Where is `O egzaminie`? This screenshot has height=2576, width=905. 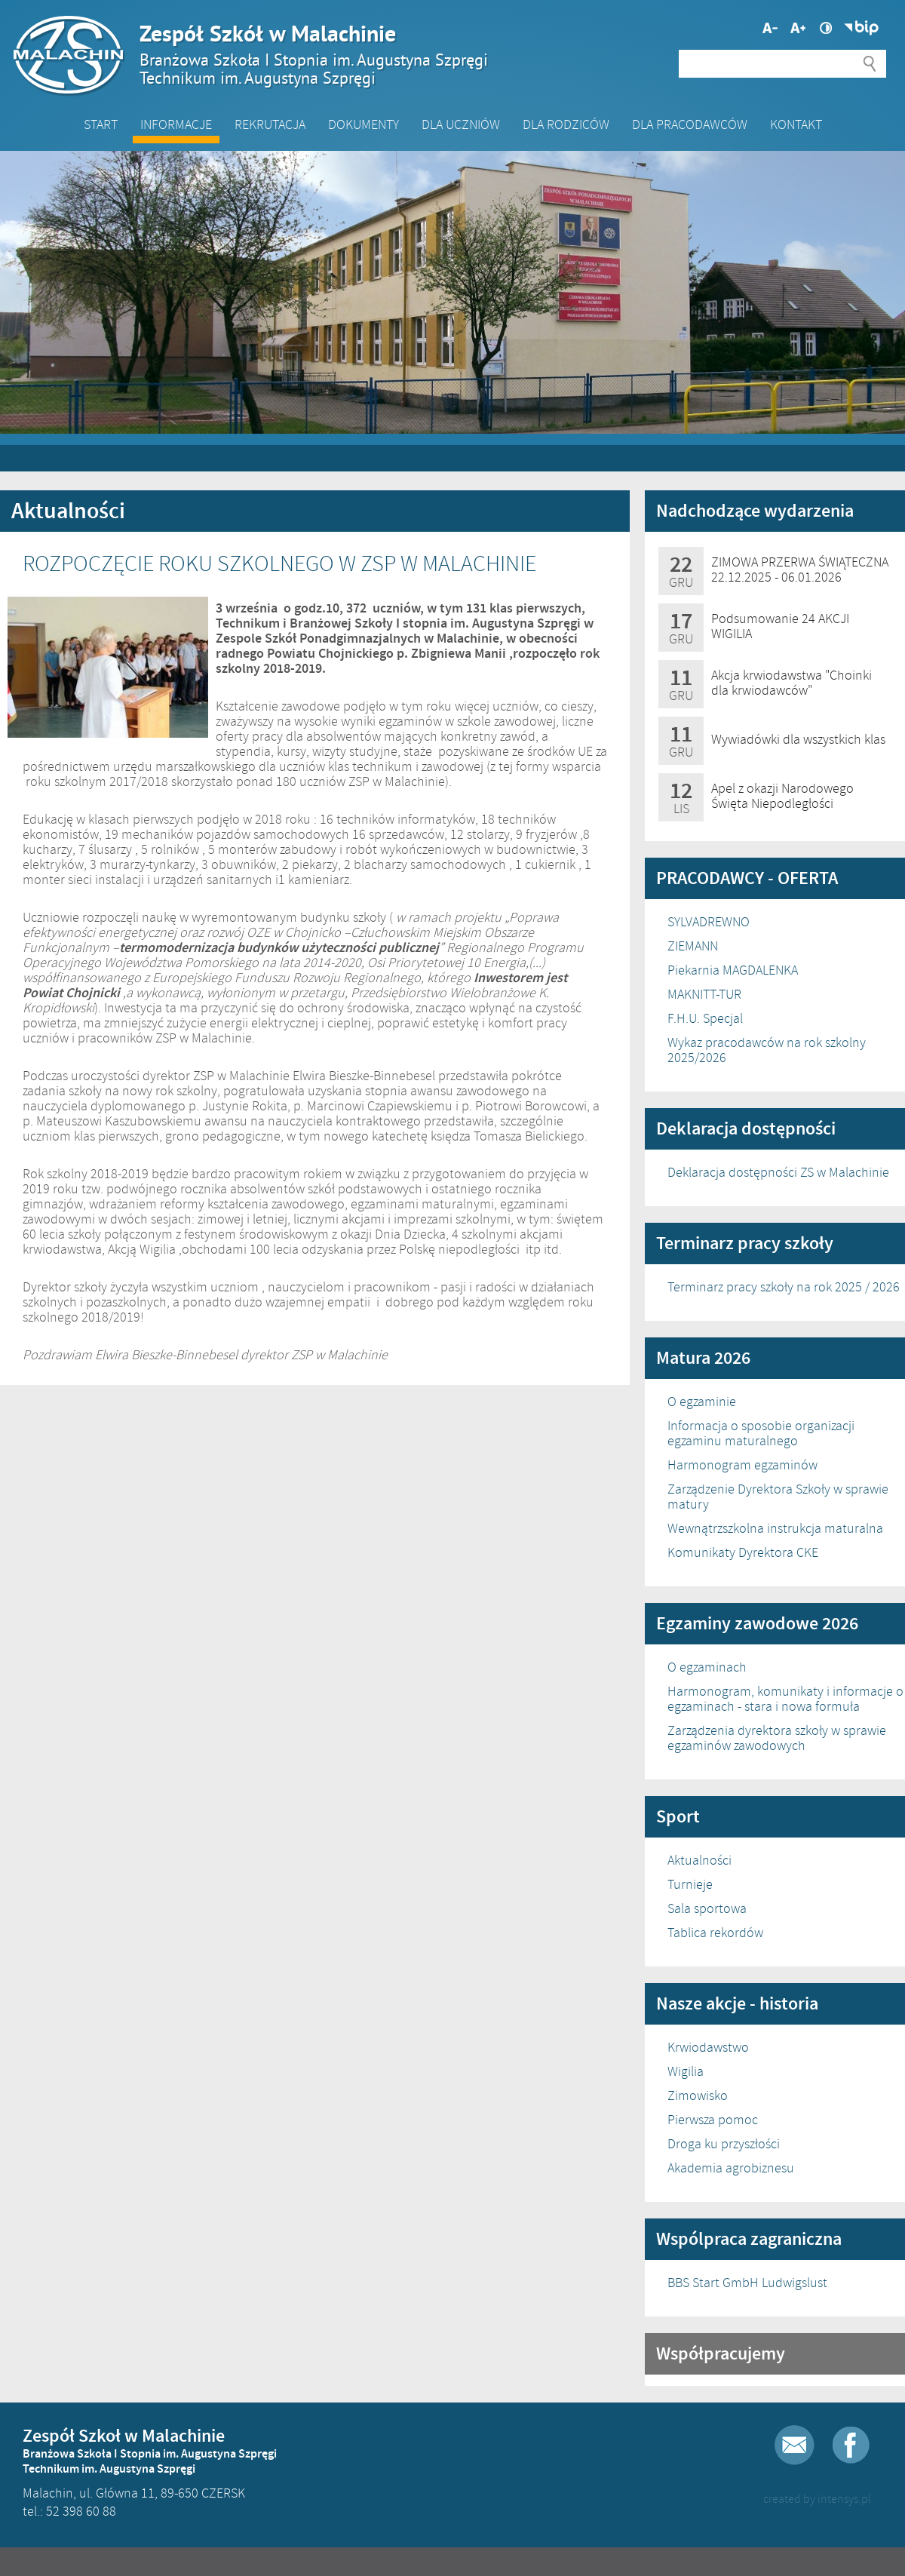
O egzaminie is located at coordinates (701, 1401).